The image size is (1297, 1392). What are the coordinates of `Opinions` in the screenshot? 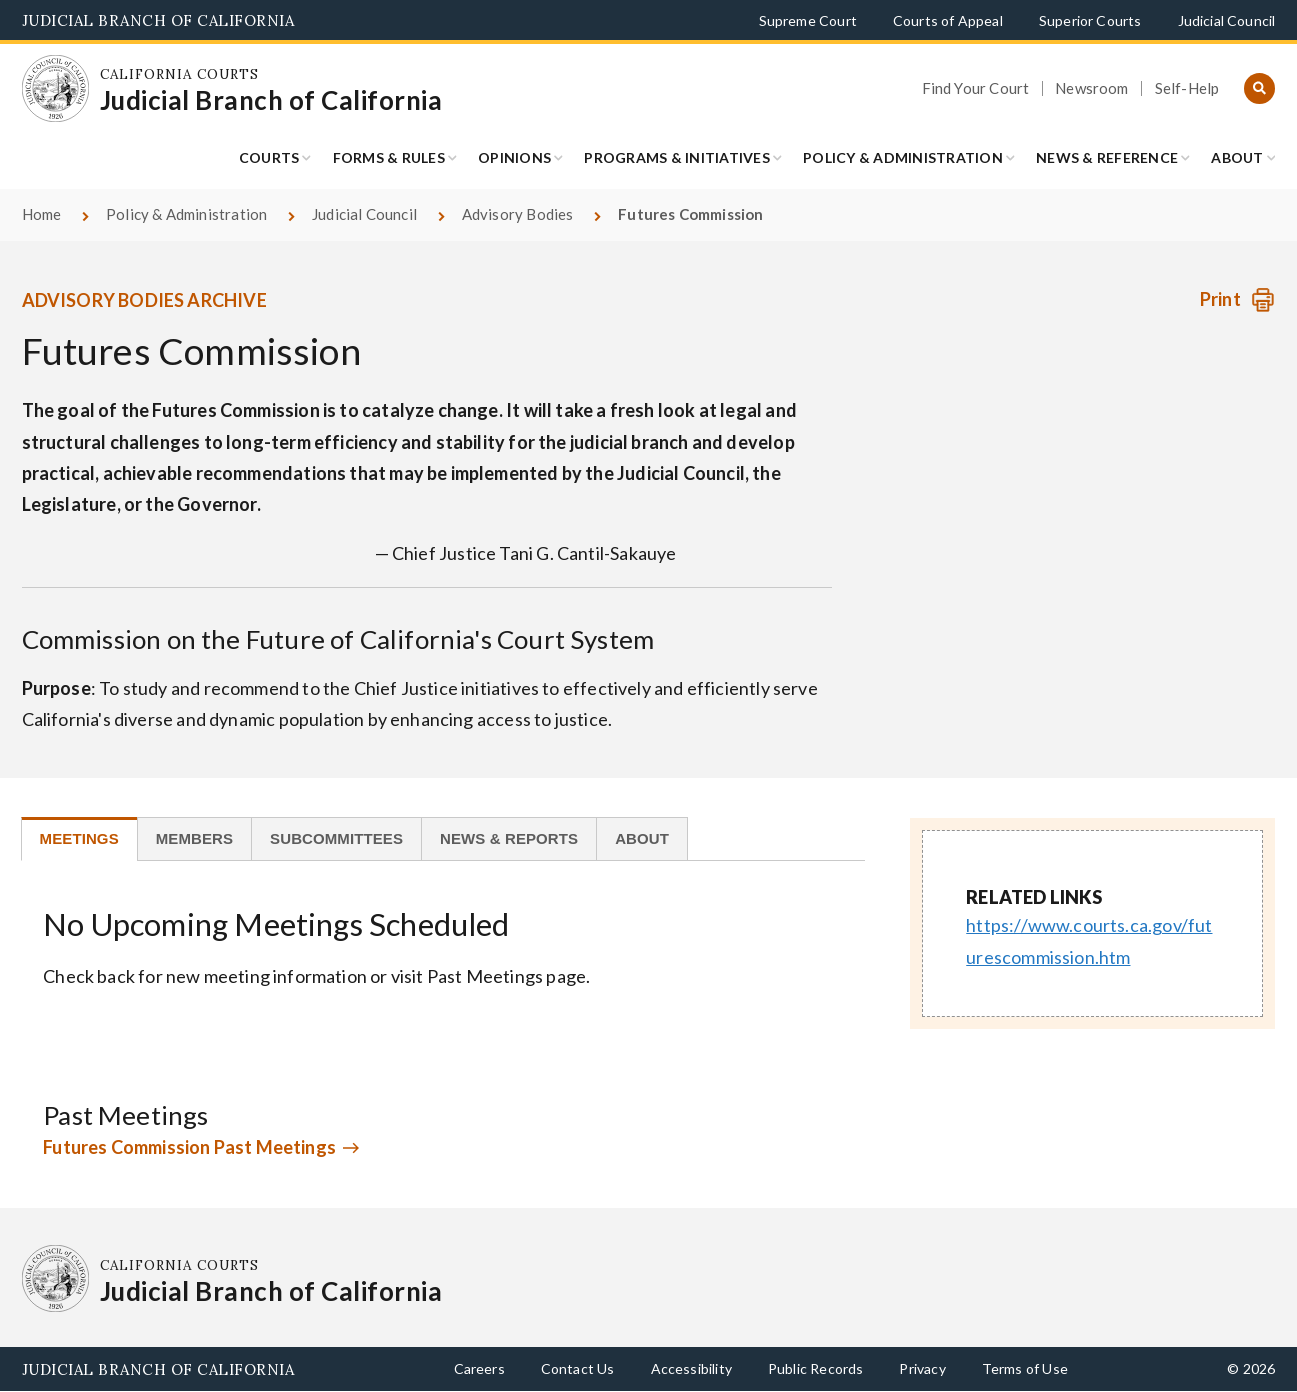 It's located at (514, 157).